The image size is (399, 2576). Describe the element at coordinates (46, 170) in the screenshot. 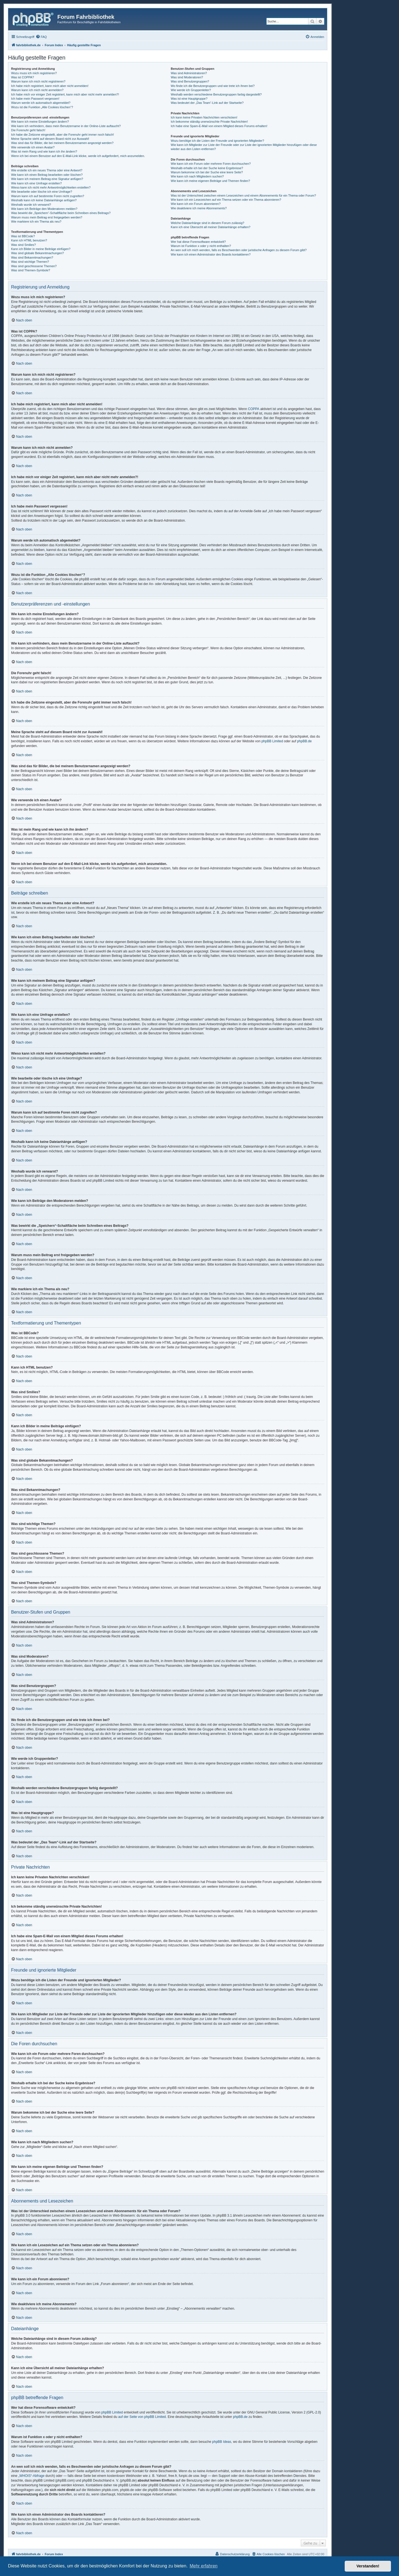

I see `Wie erstelle ich ein neues Thema oder eine Antwort?` at that location.